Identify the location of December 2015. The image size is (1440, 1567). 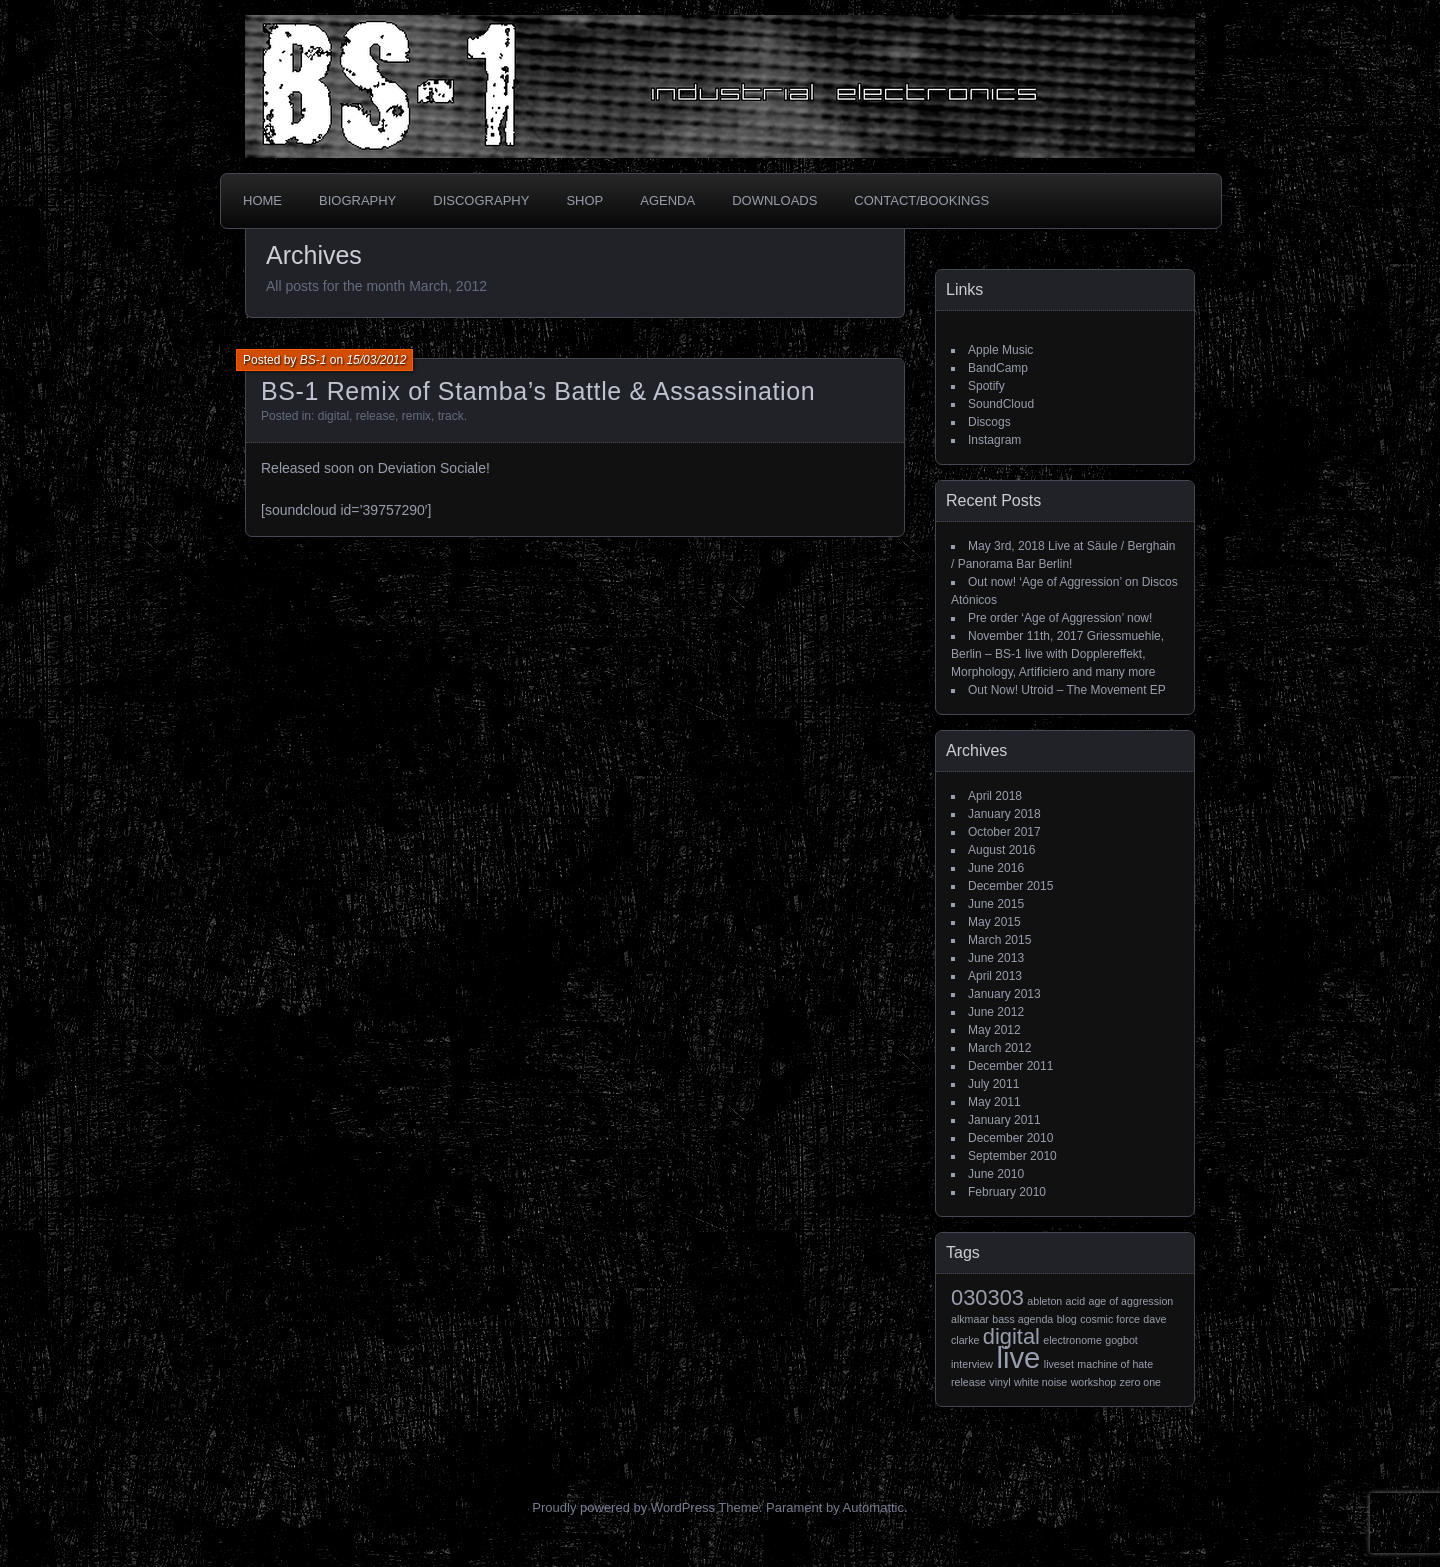
(1010, 886).